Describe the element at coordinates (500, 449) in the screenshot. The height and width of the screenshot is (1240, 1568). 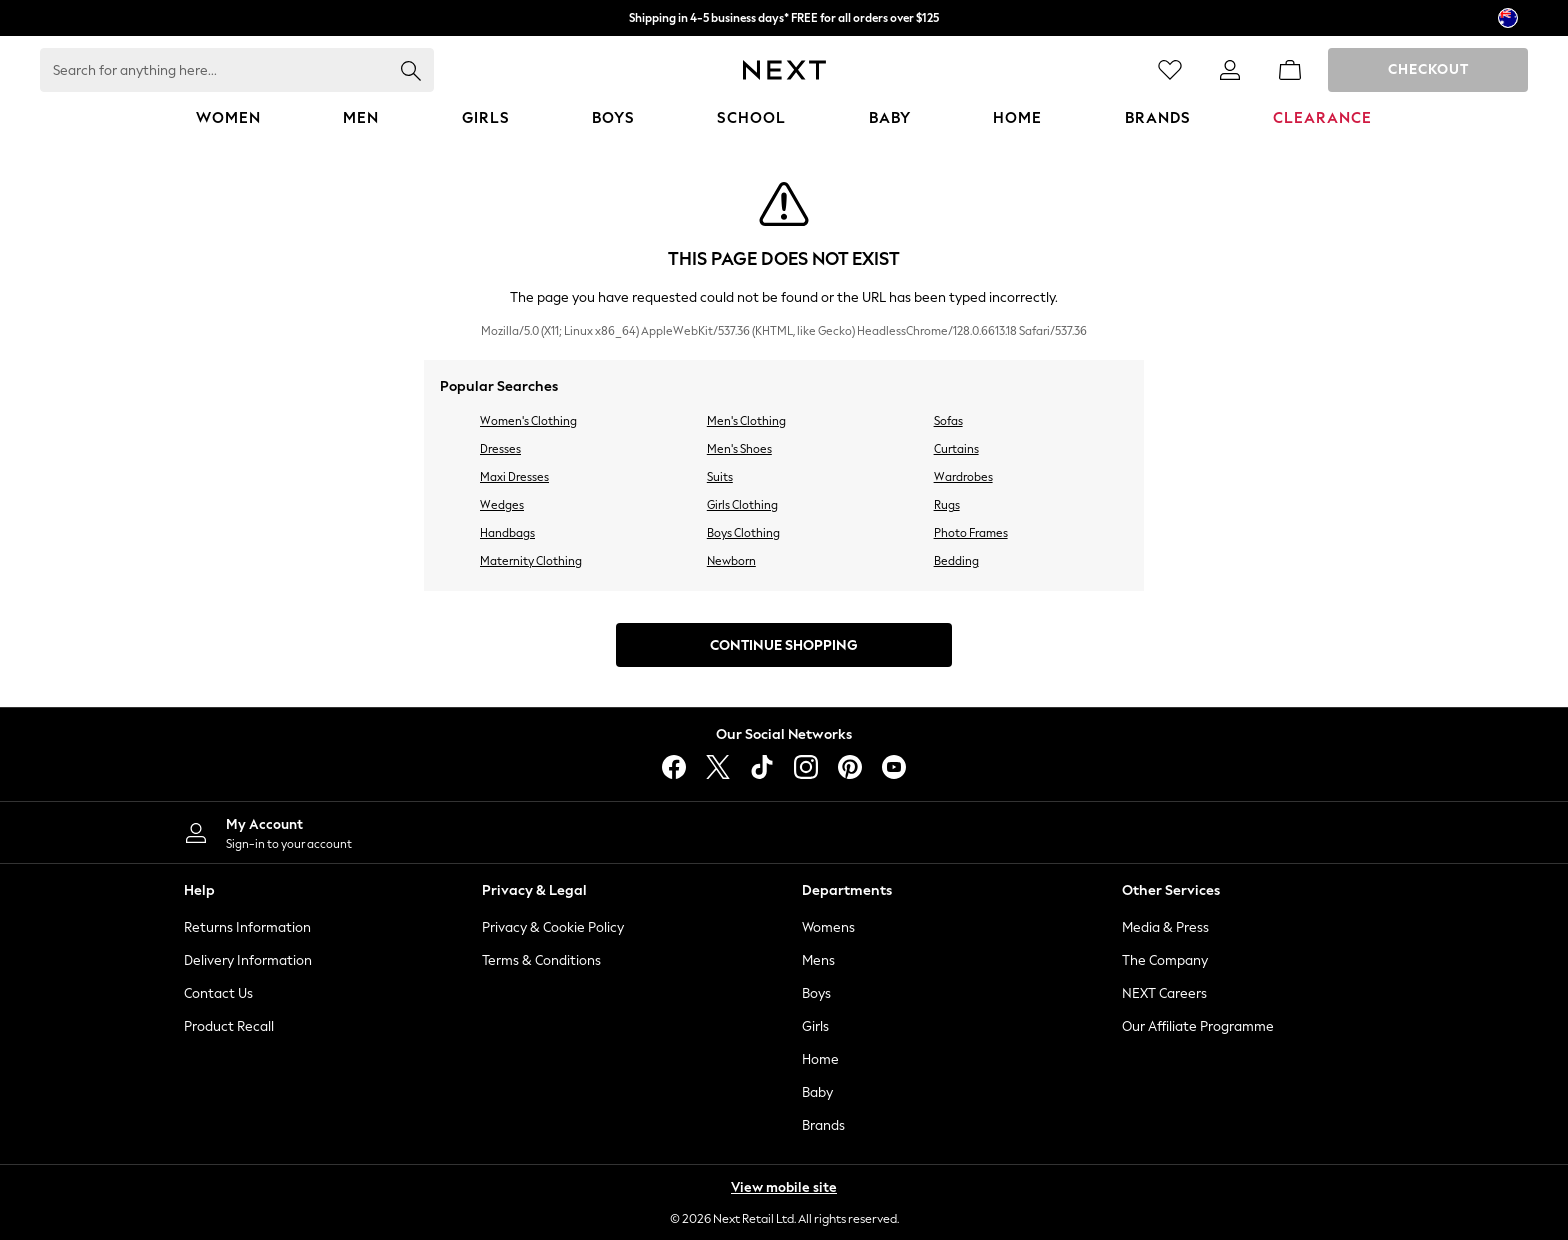
I see `Dresses` at that location.